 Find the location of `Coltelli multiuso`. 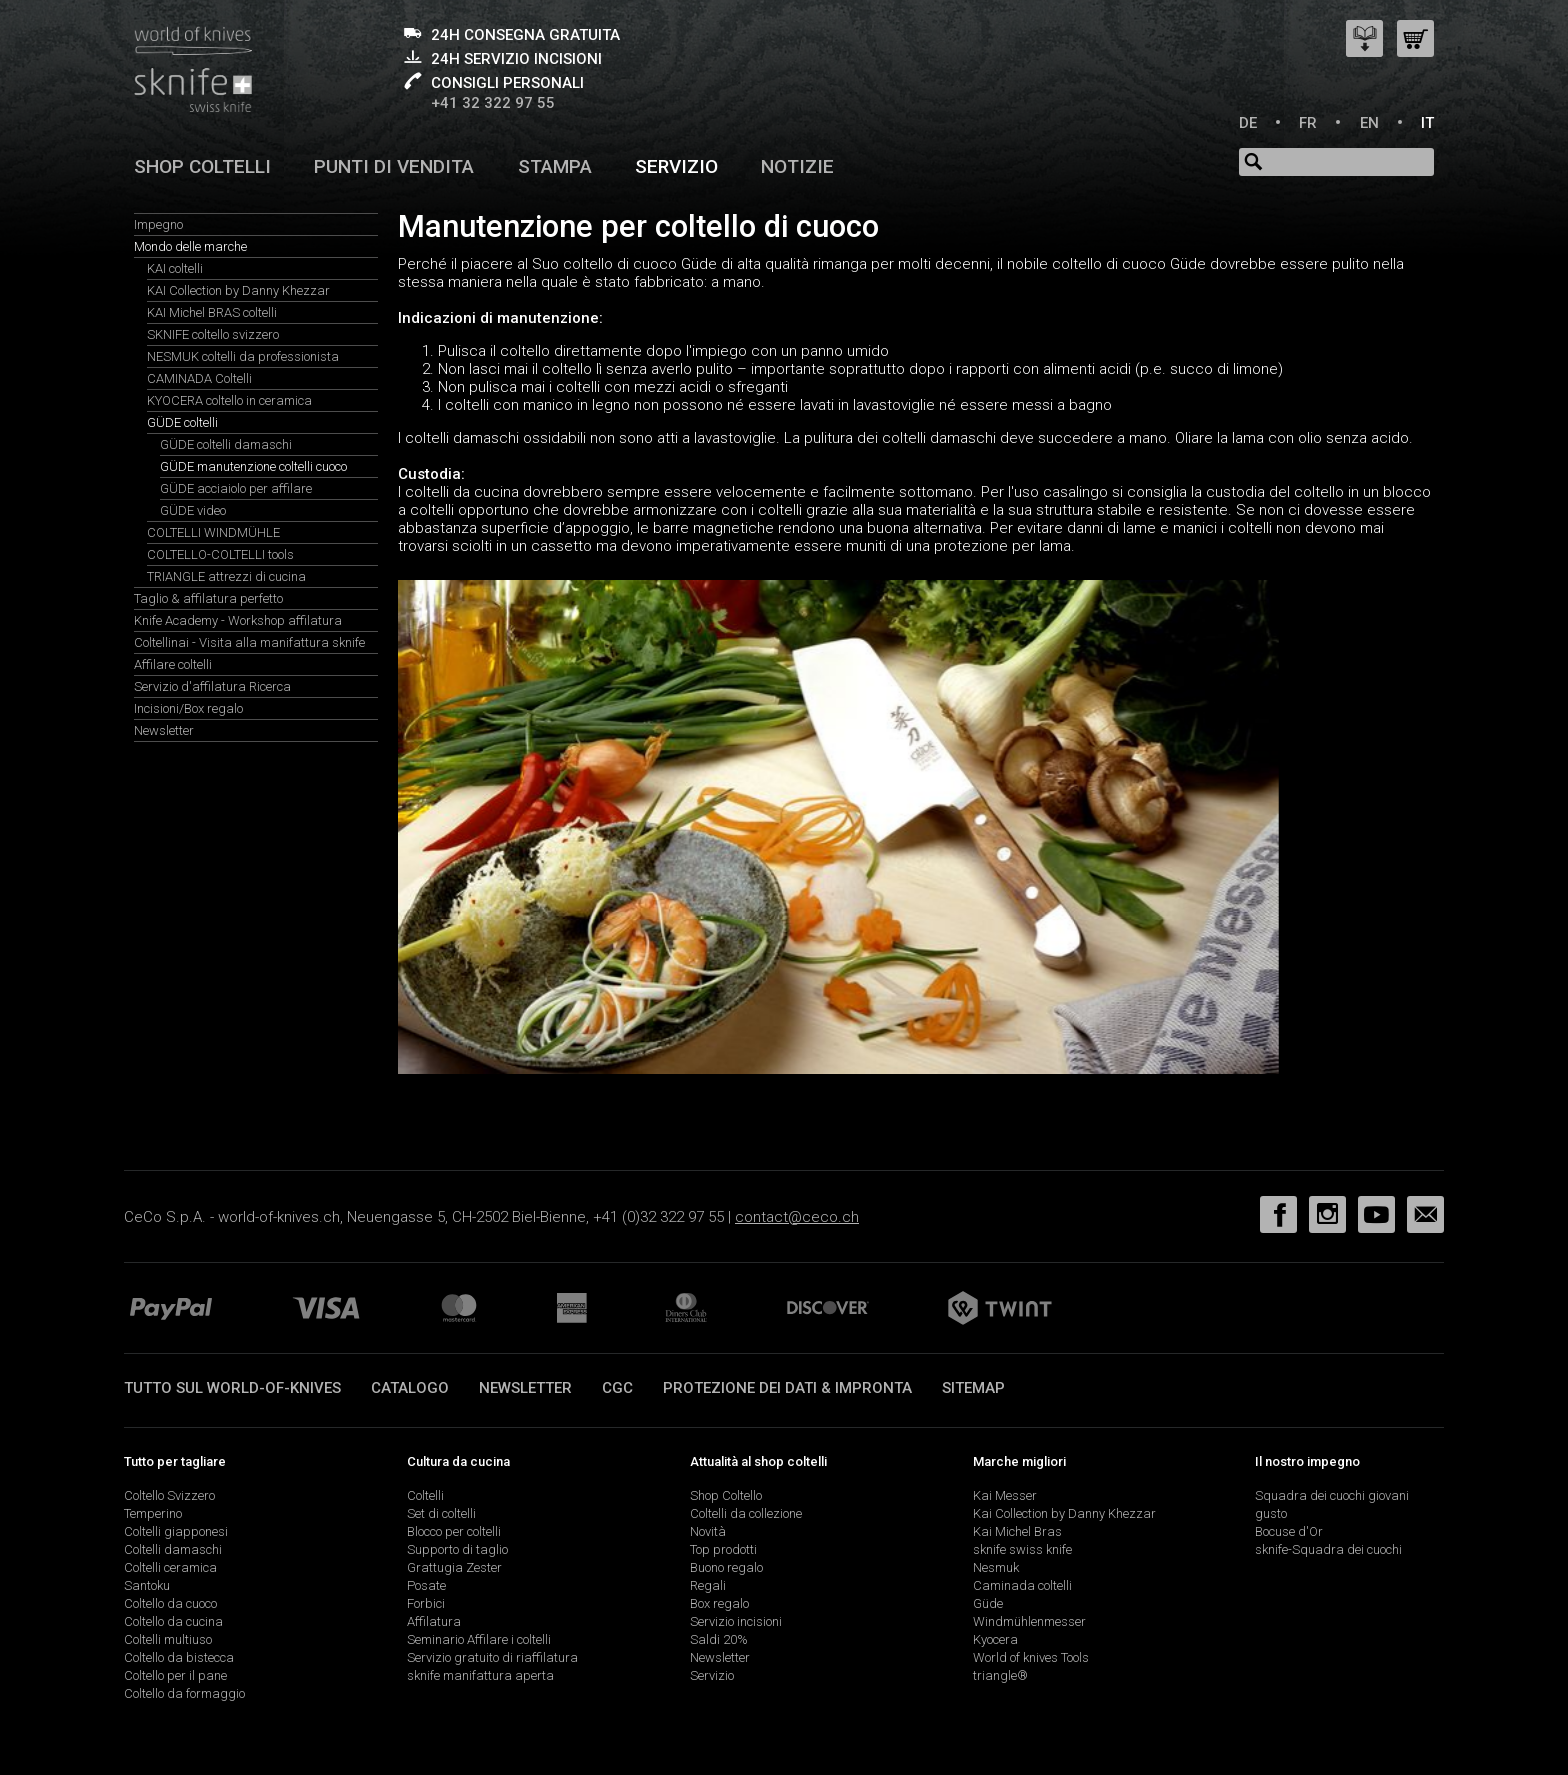

Coltelli multiuso is located at coordinates (168, 1639).